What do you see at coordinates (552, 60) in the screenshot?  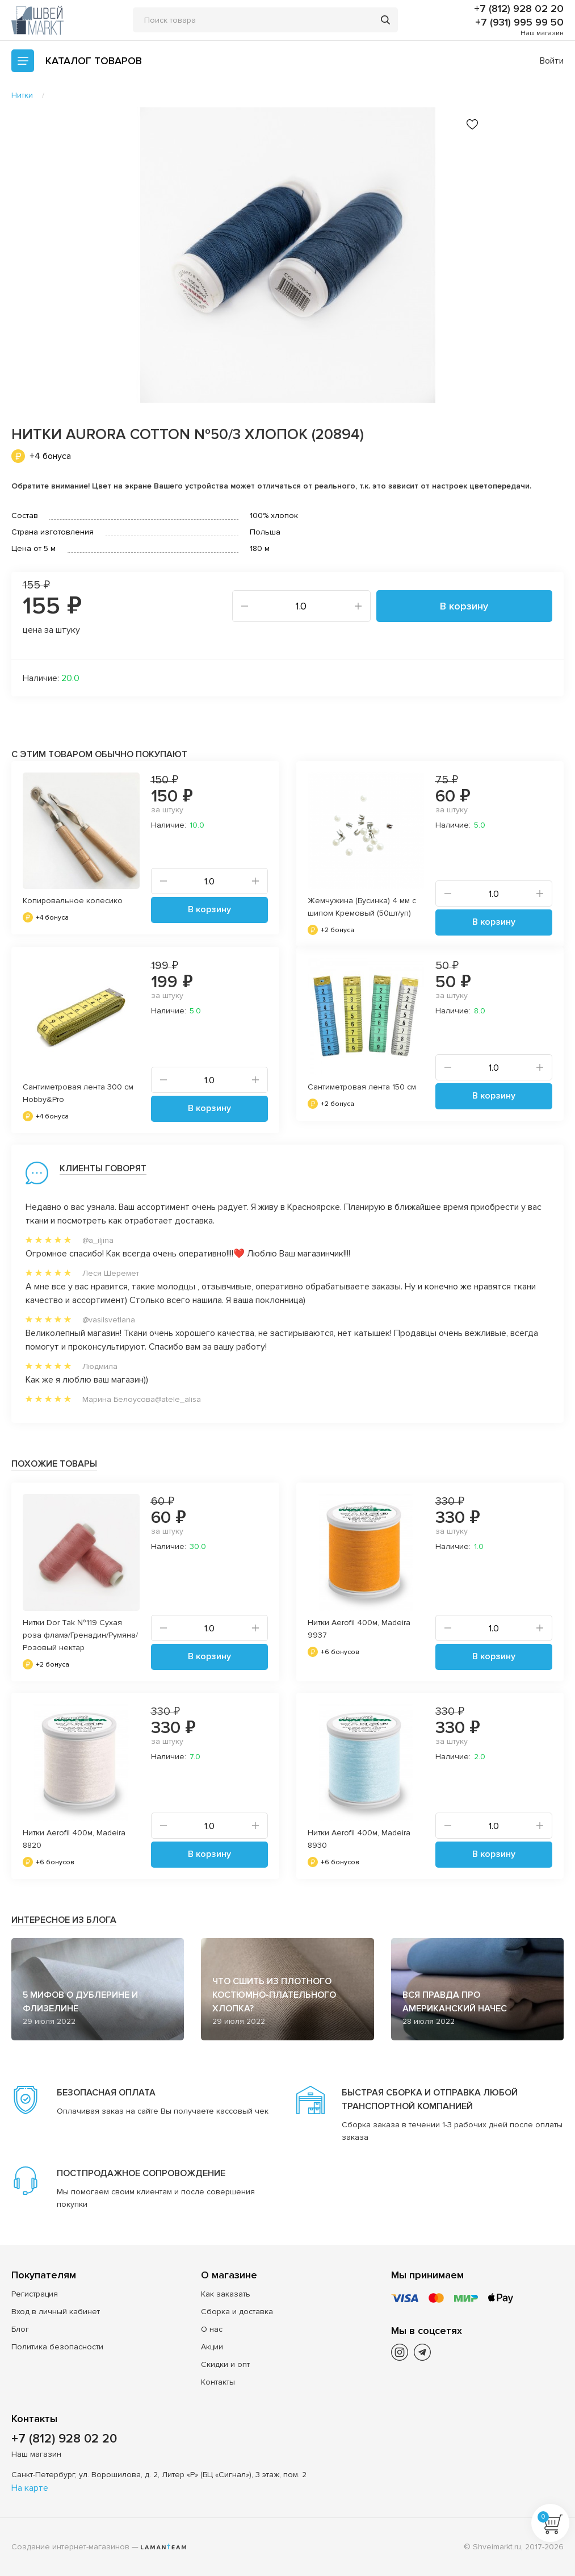 I see `Войти` at bounding box center [552, 60].